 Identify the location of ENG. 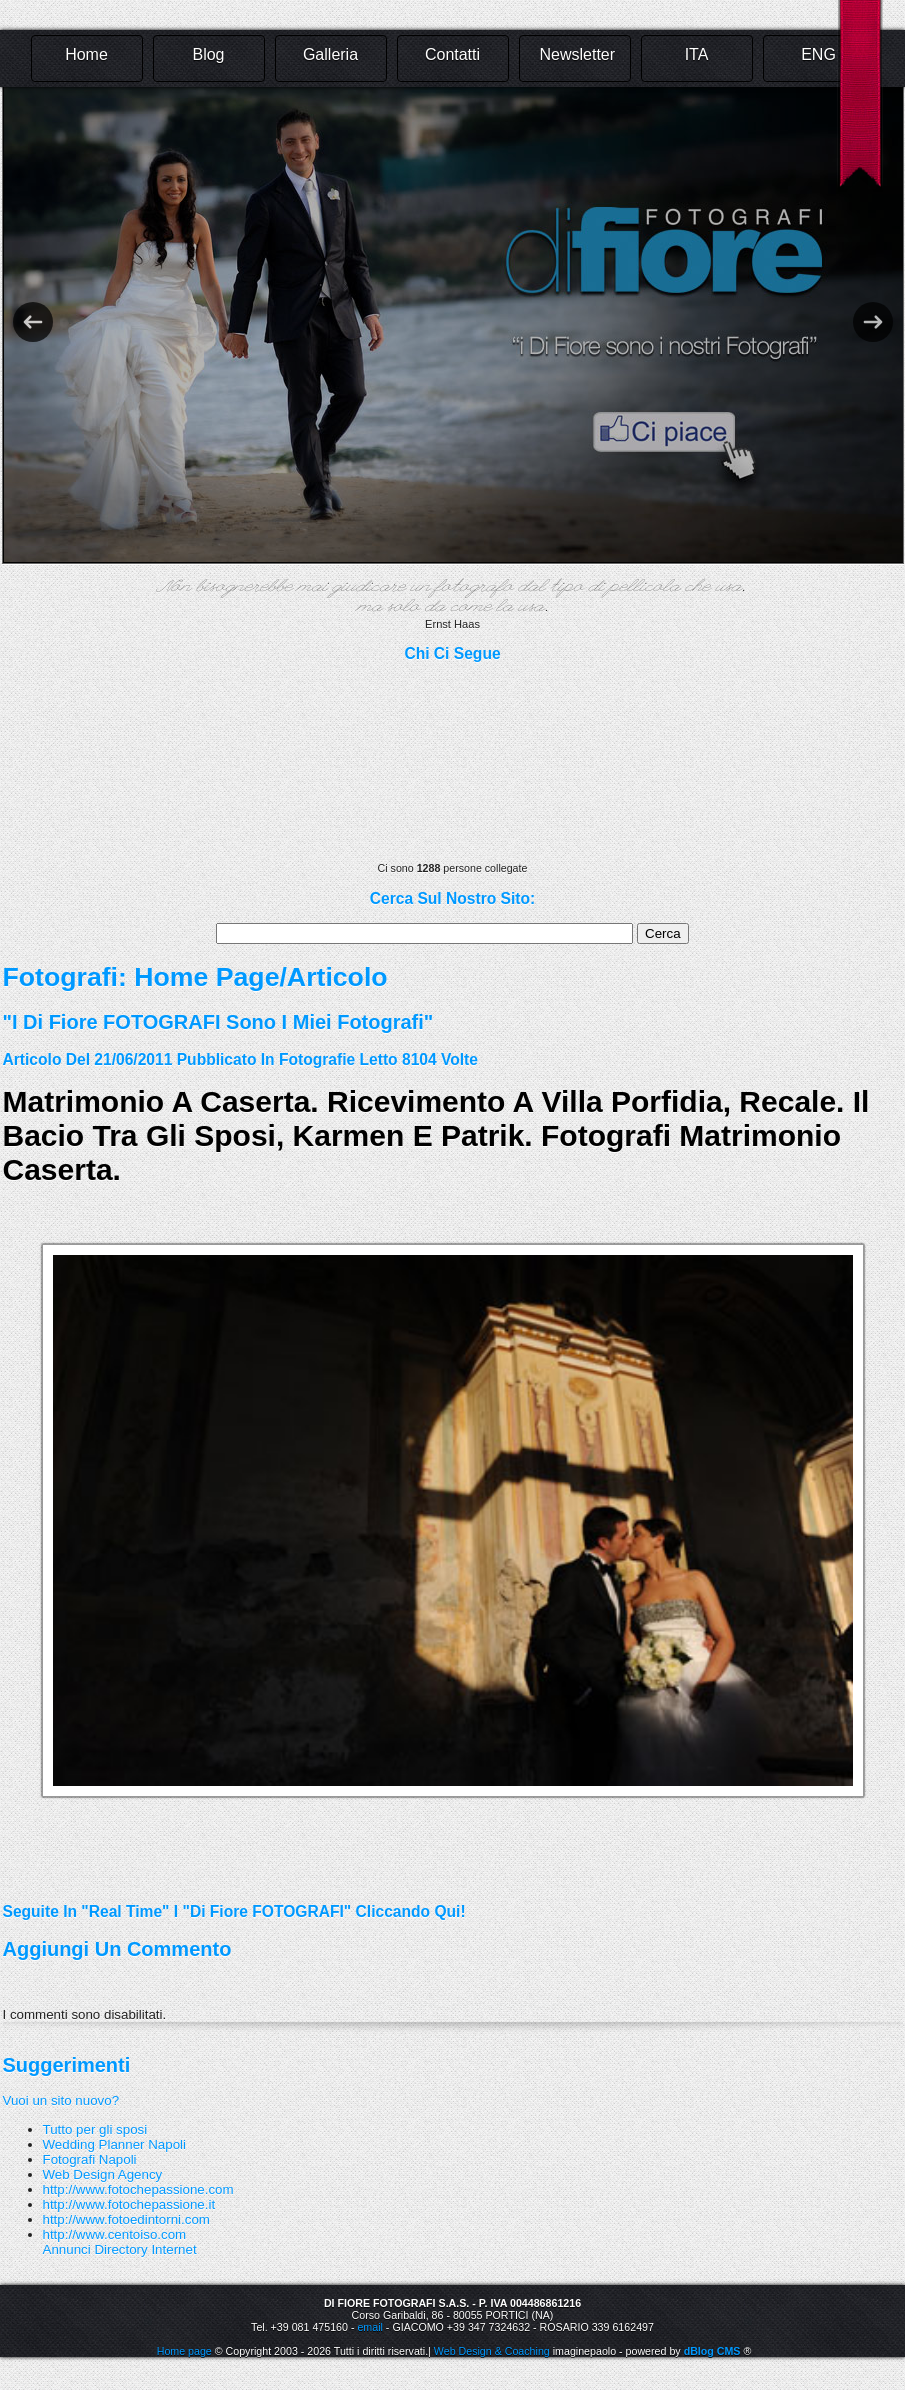
(818, 54).